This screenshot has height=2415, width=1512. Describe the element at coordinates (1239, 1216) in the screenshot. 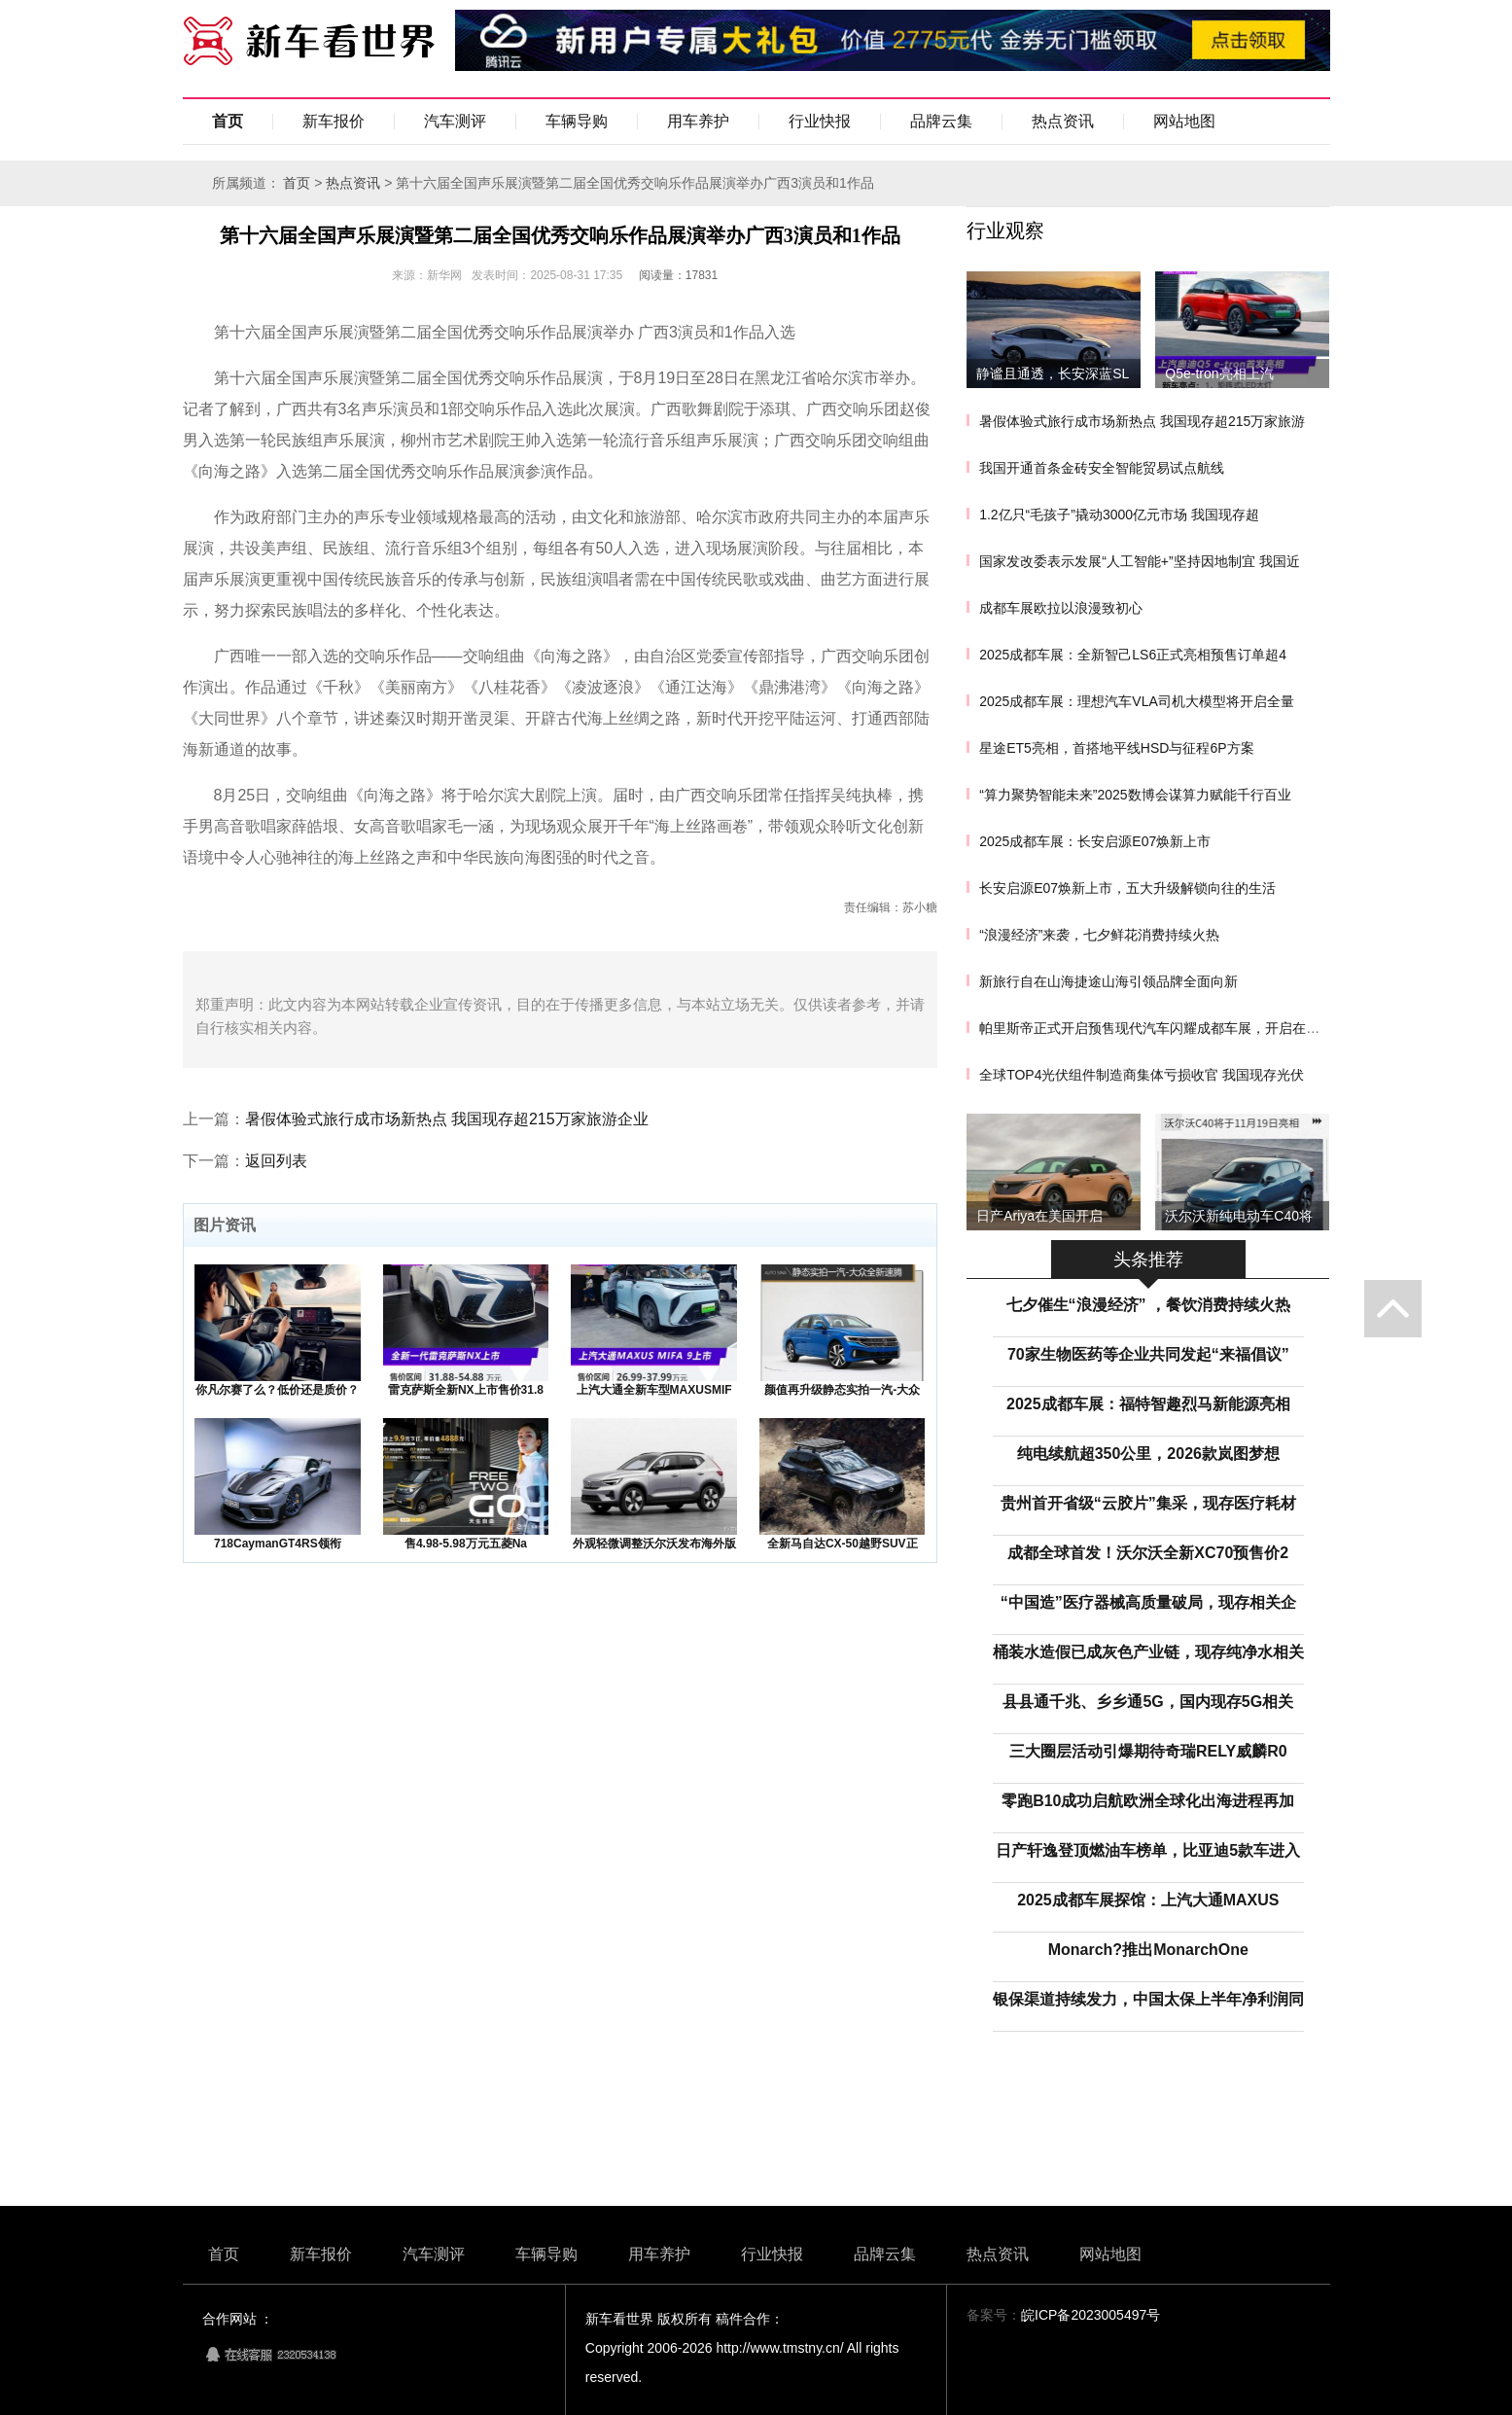

I see `沃尔沃新纯电动车C40将` at that location.